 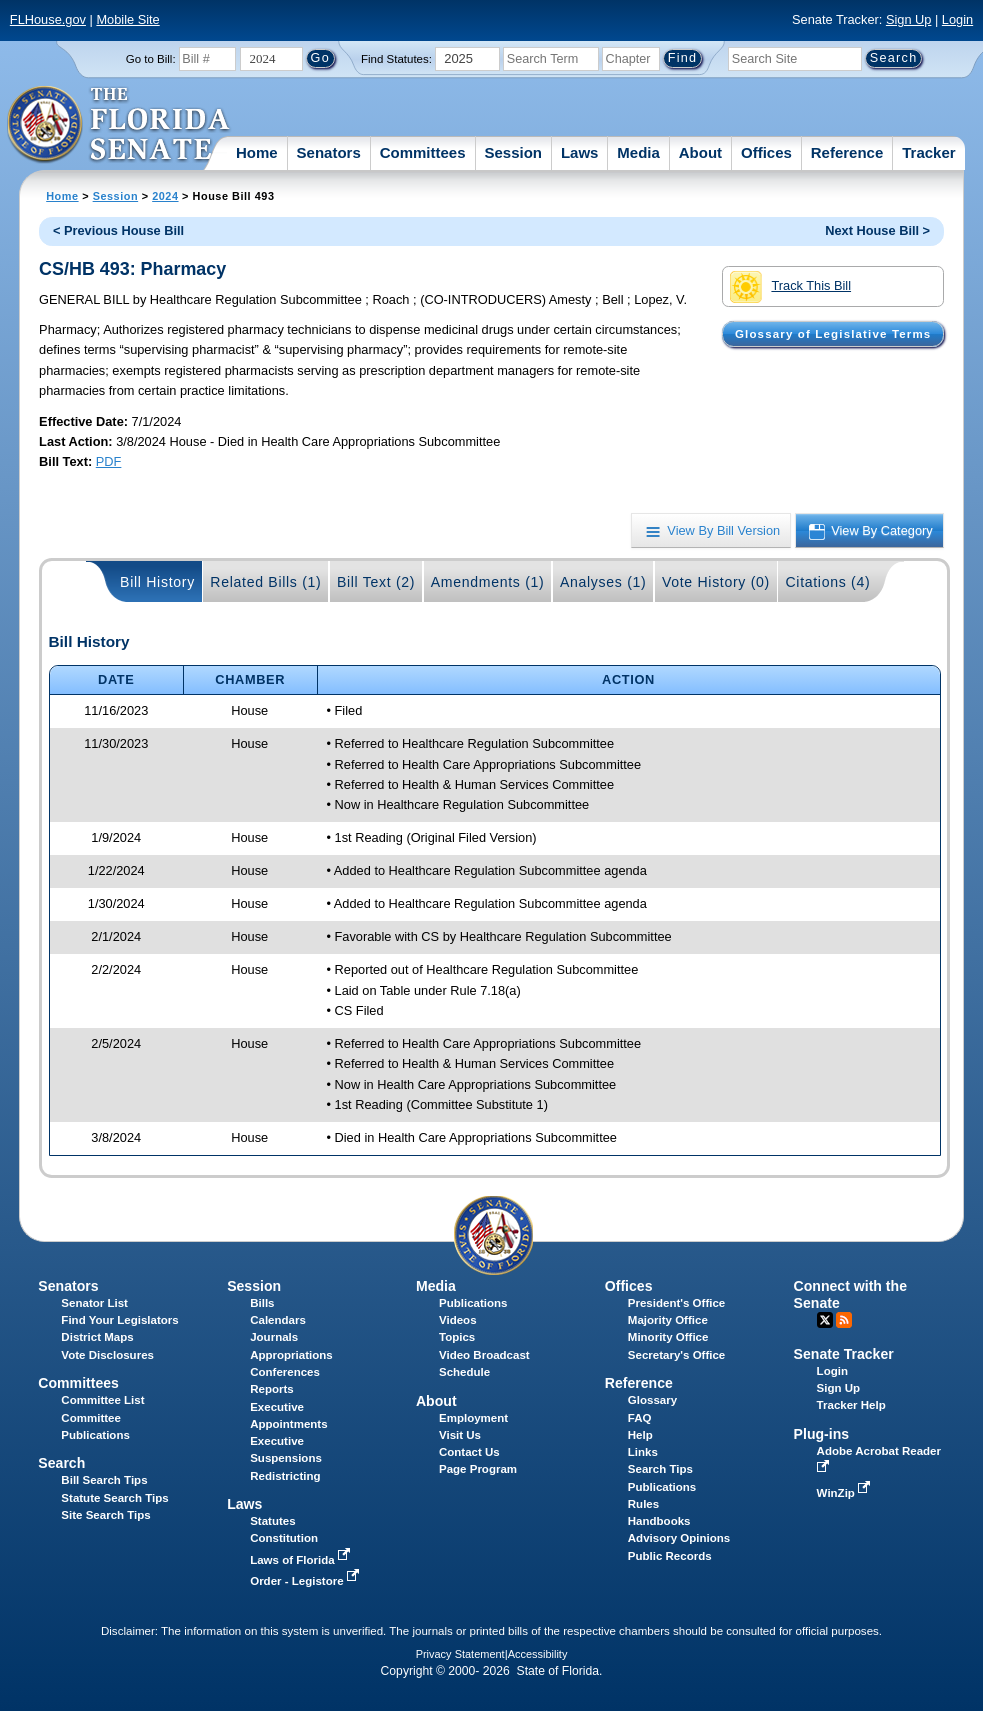 I want to click on Links, so click(x=643, y=1452).